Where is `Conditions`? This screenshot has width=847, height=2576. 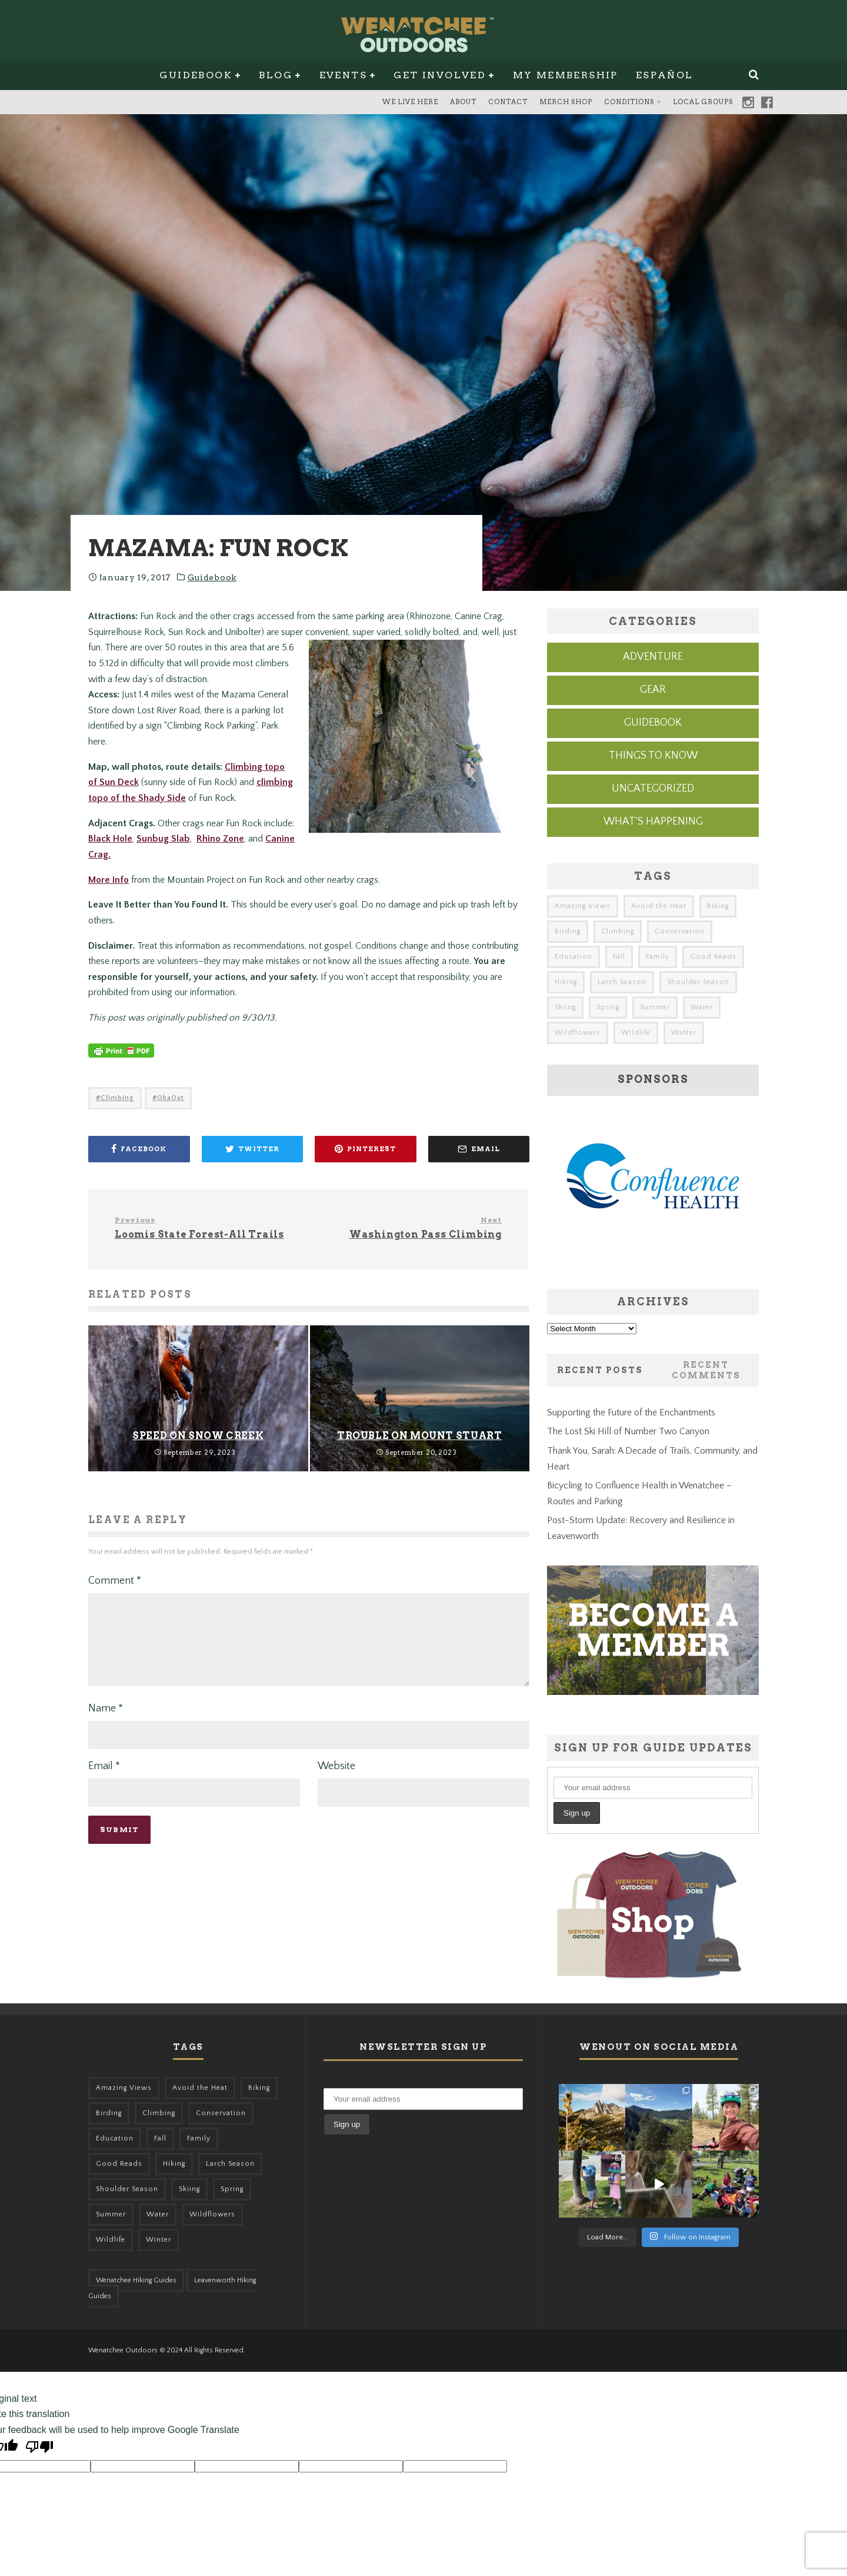
Conditions is located at coordinates (629, 102).